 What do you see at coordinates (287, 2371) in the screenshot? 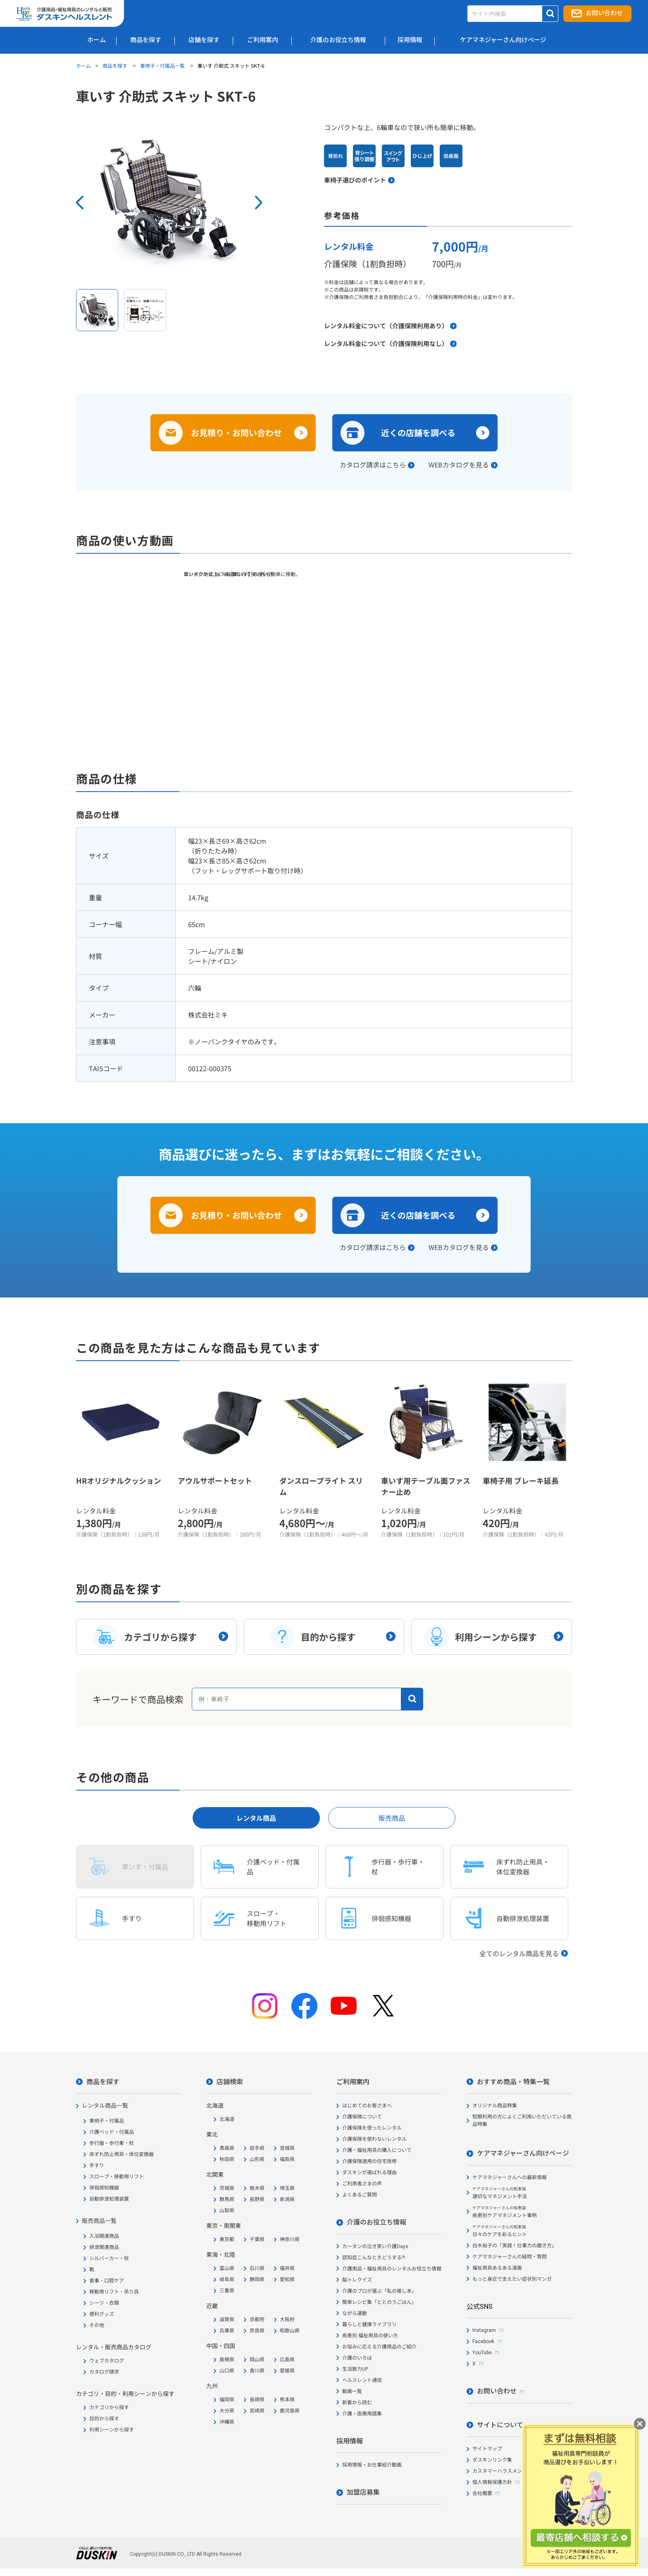
I see `愛媛県` at bounding box center [287, 2371].